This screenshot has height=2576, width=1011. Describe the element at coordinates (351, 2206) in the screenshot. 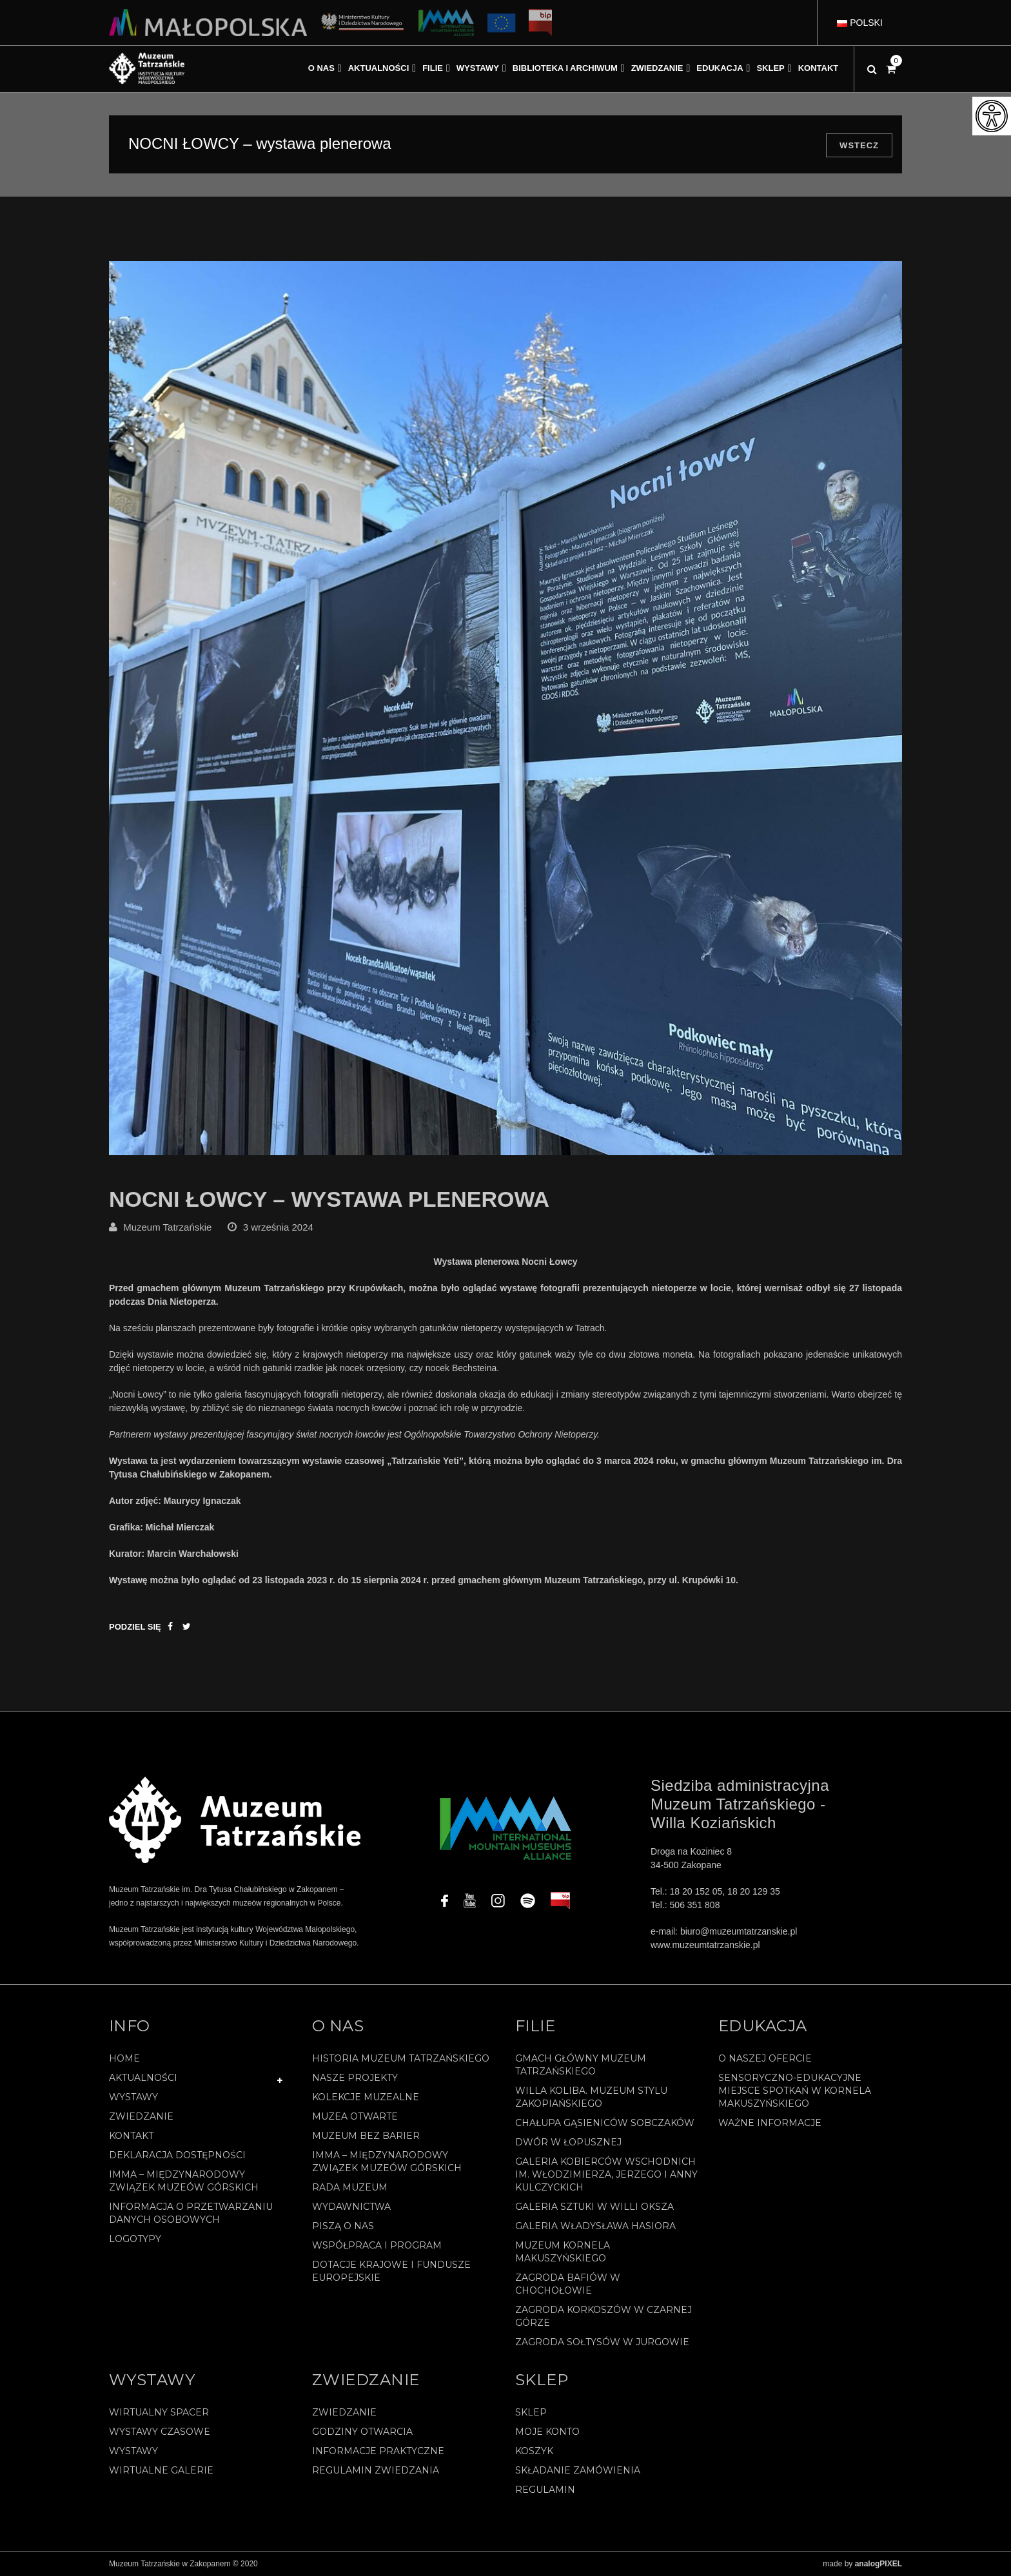

I see `Wydawnictwa` at that location.